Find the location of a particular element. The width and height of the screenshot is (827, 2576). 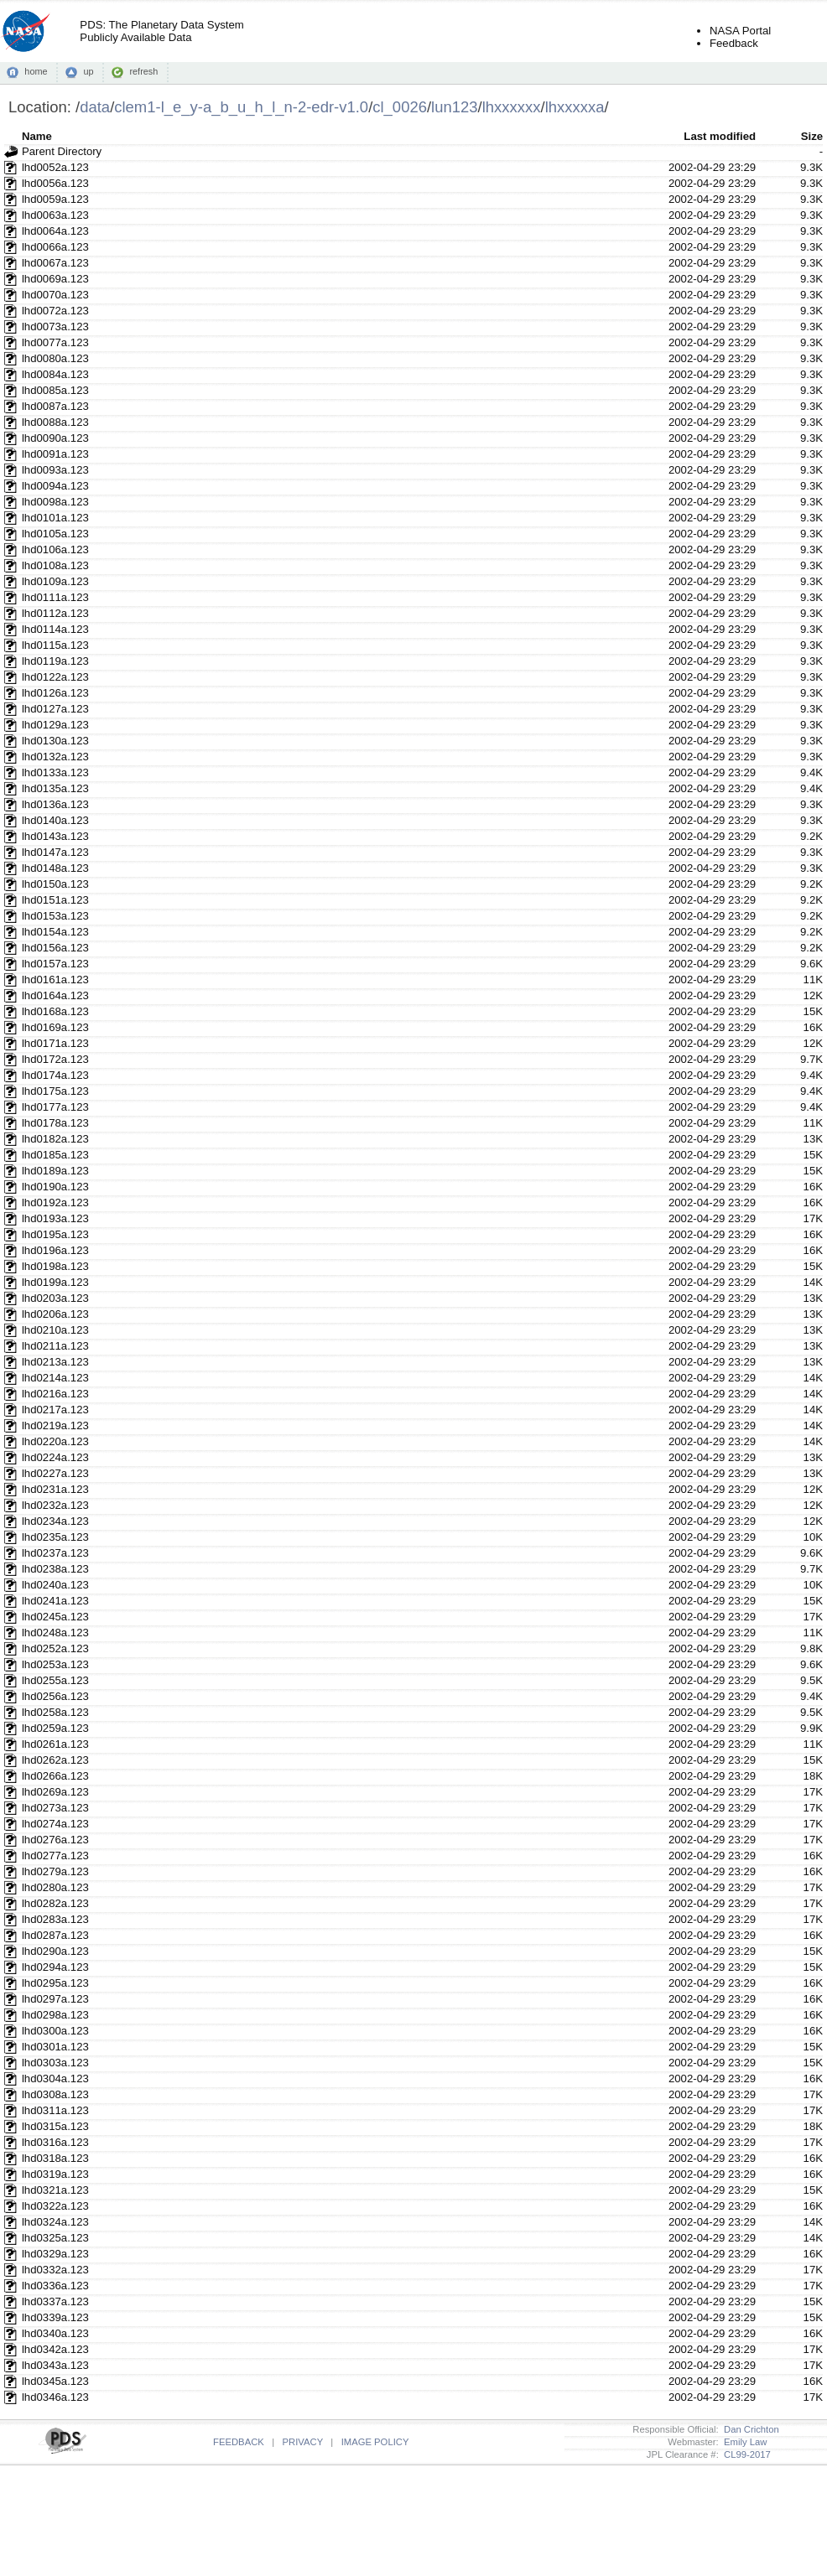

lhd0127a.123 is located at coordinates (55, 708).